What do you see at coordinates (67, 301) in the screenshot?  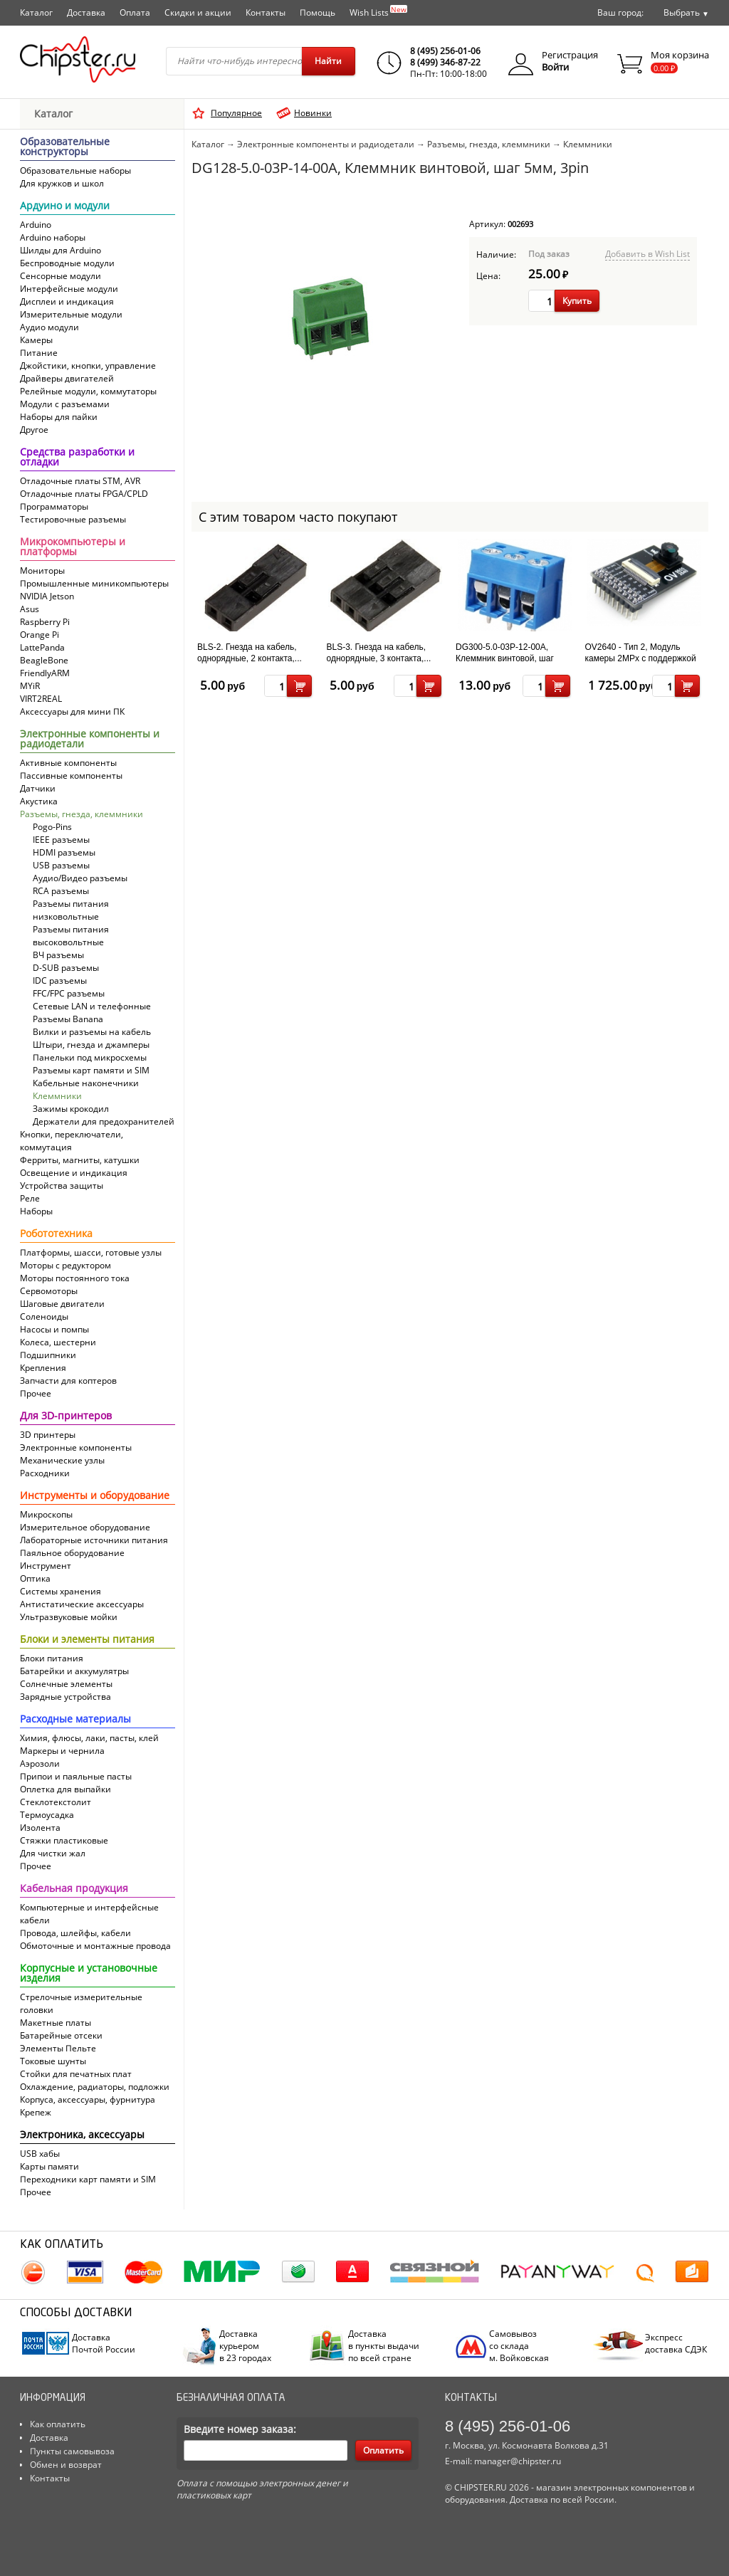 I see `Дисплеи и индикация` at bounding box center [67, 301].